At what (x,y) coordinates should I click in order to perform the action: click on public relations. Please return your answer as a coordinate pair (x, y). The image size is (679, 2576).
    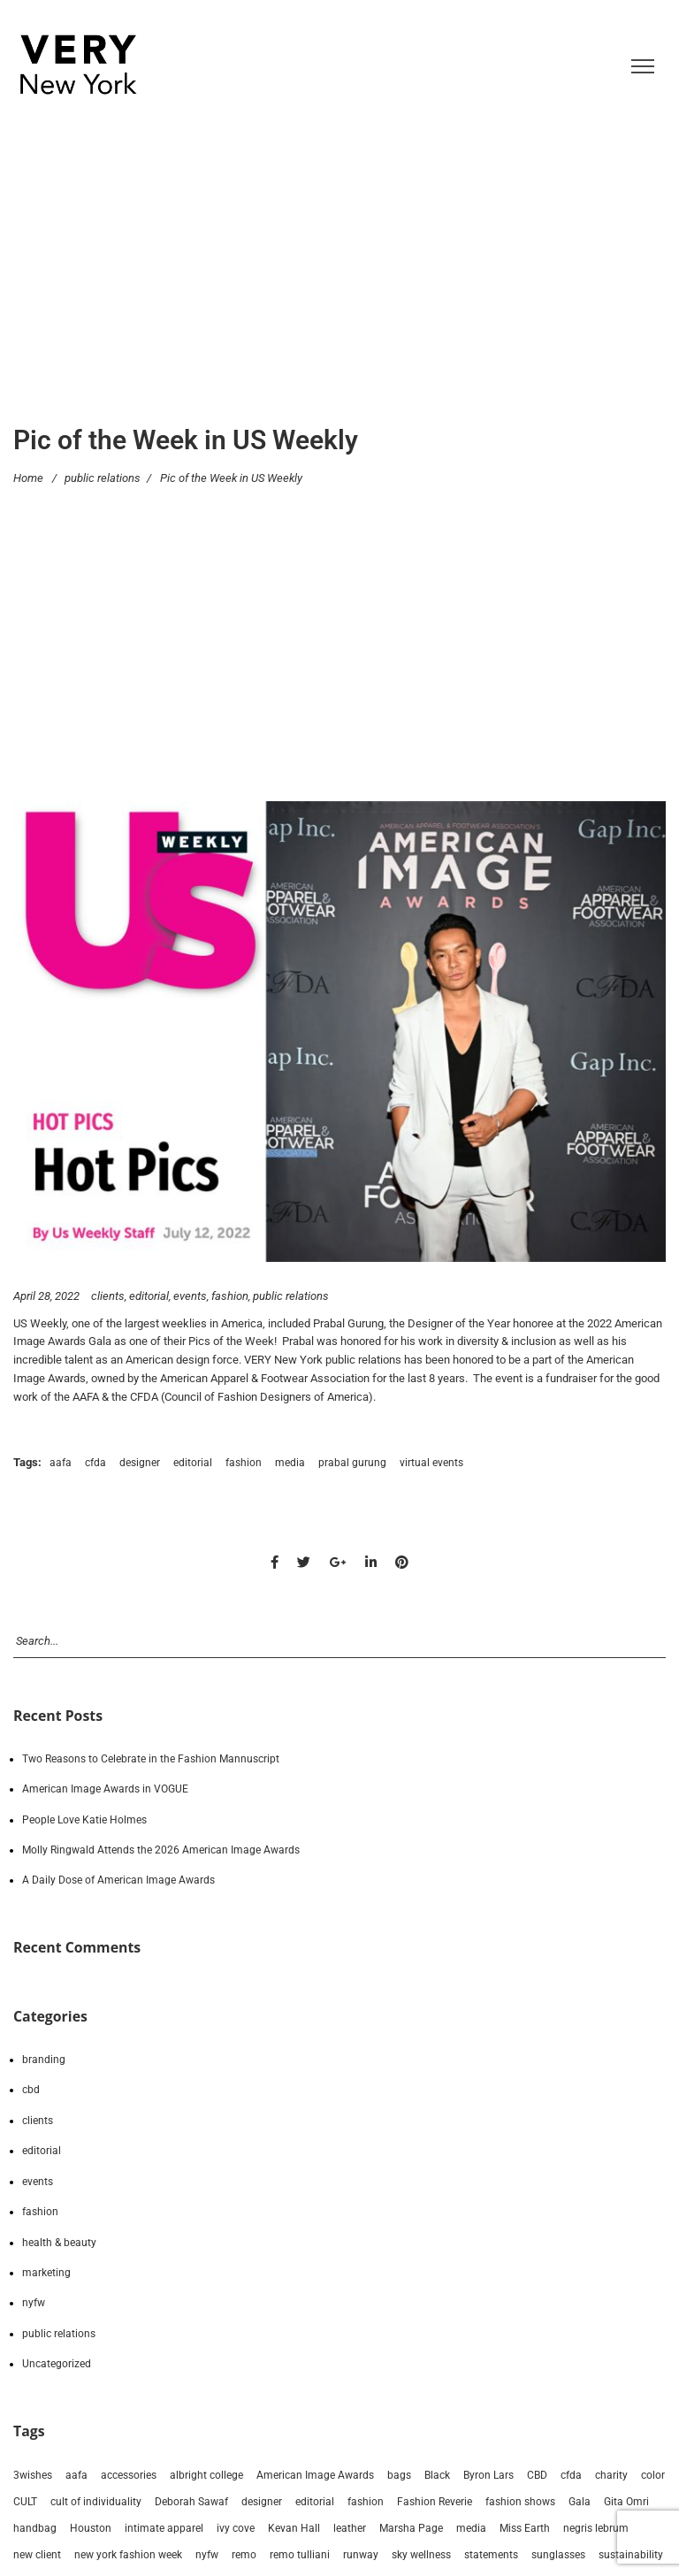
    Looking at the image, I should click on (103, 477).